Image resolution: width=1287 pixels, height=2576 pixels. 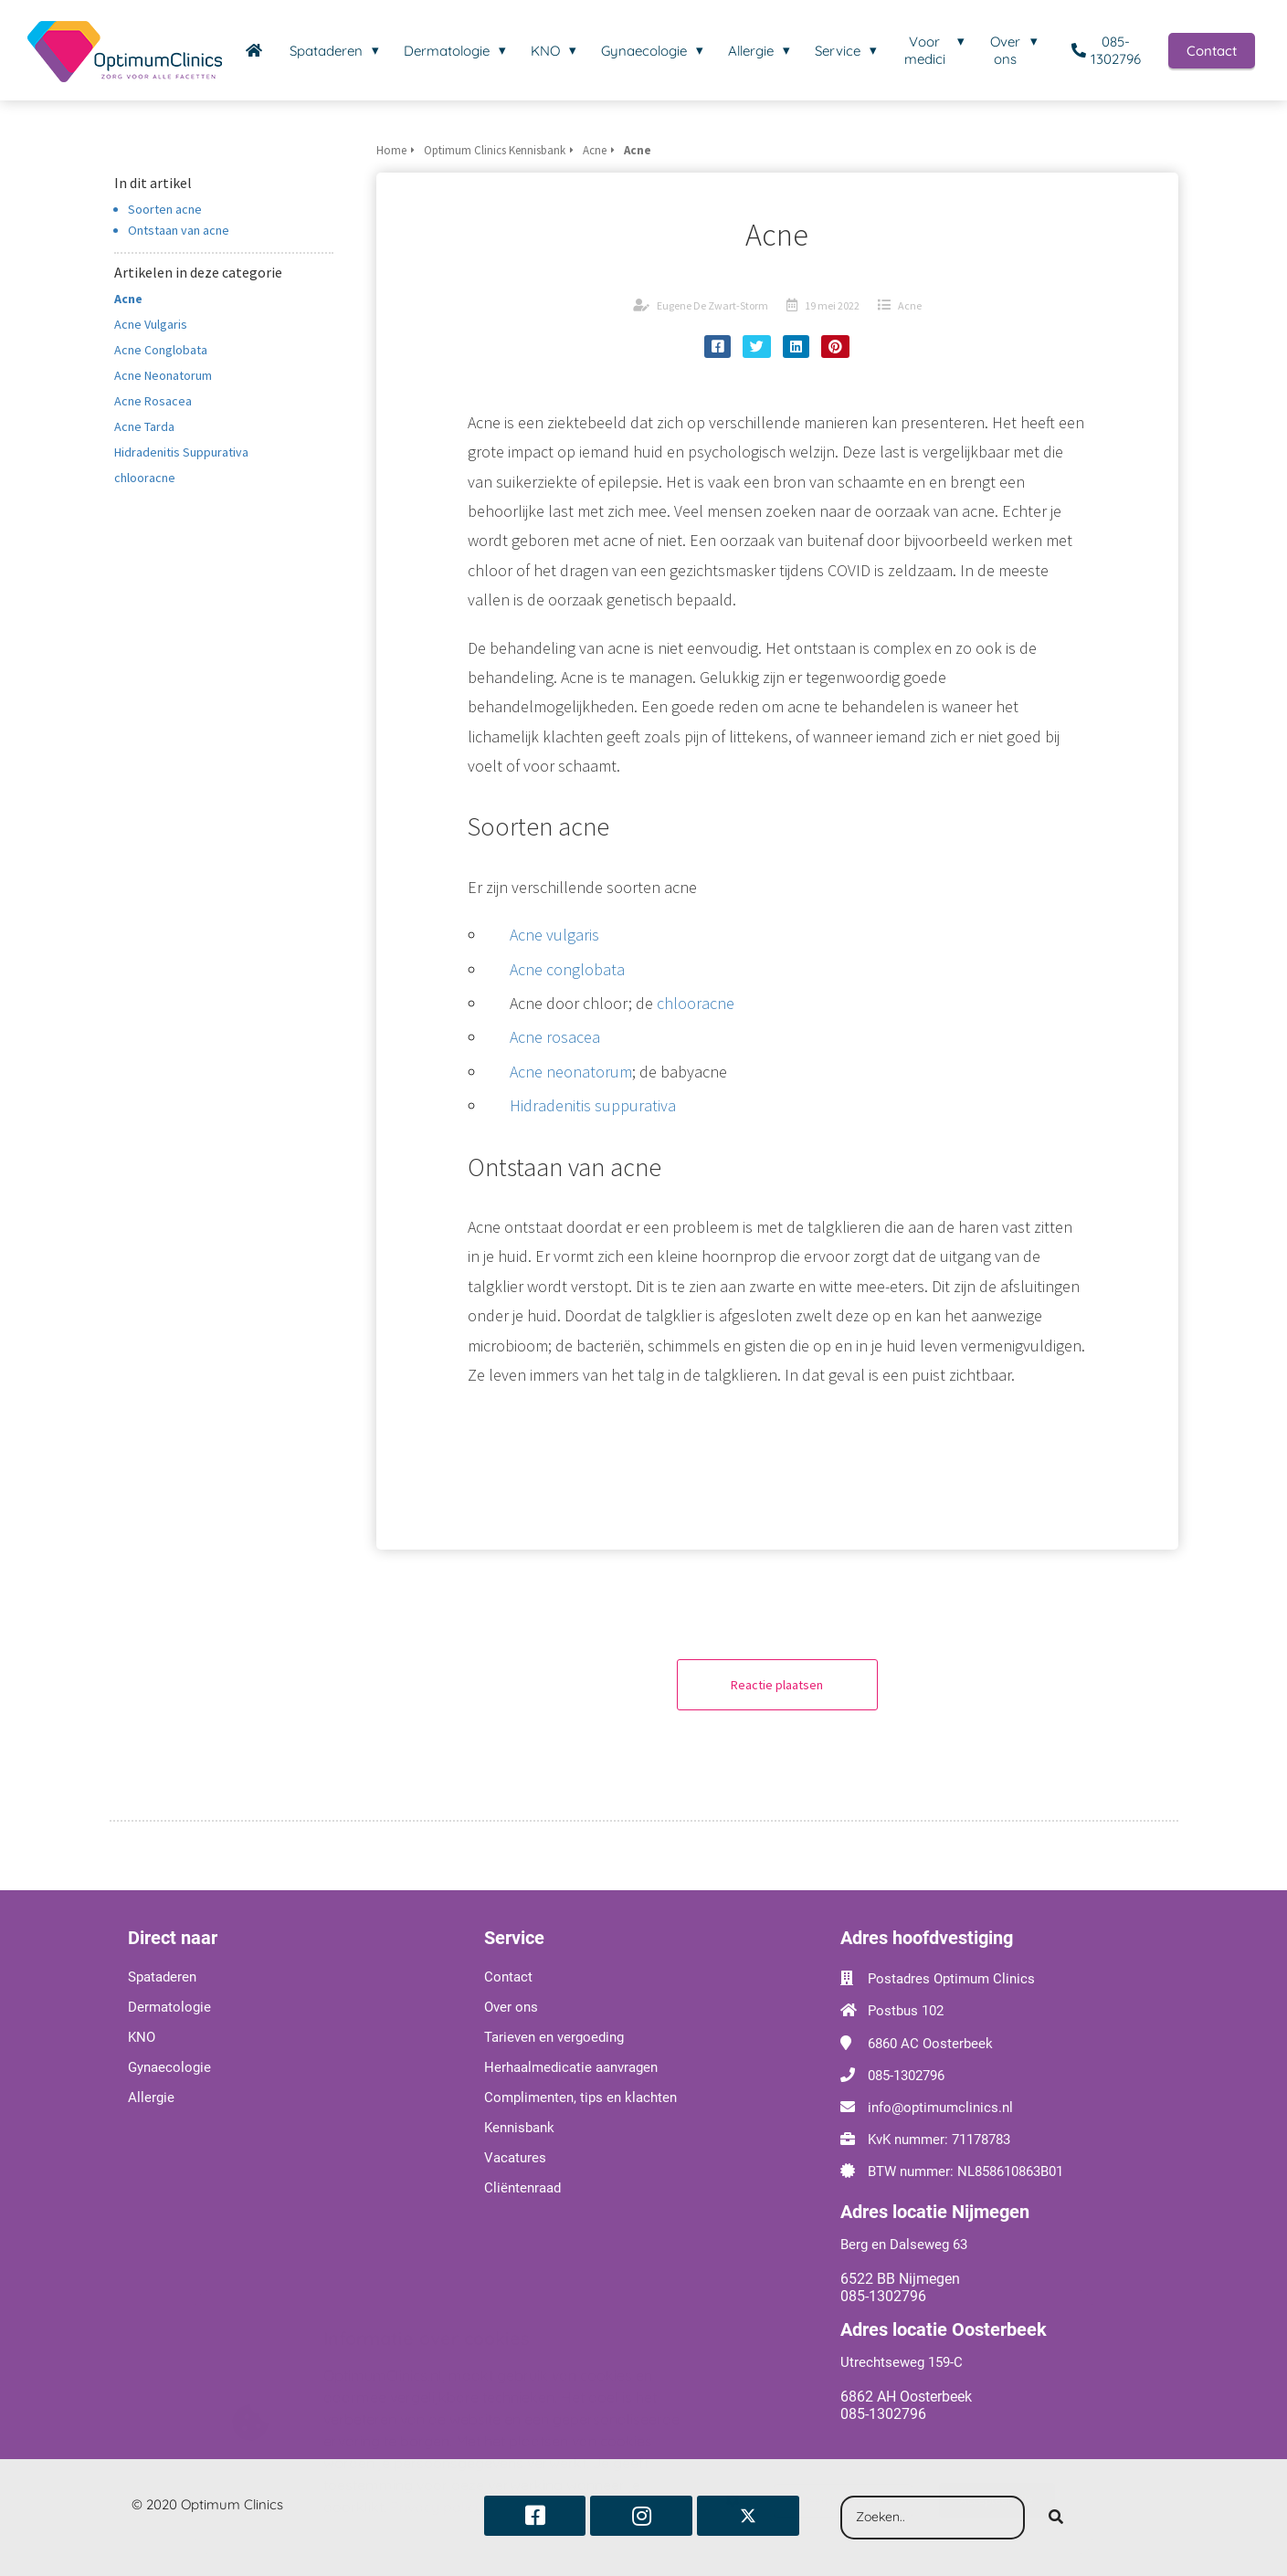 I want to click on Eugene De Zwart-Storm, so click(x=712, y=305).